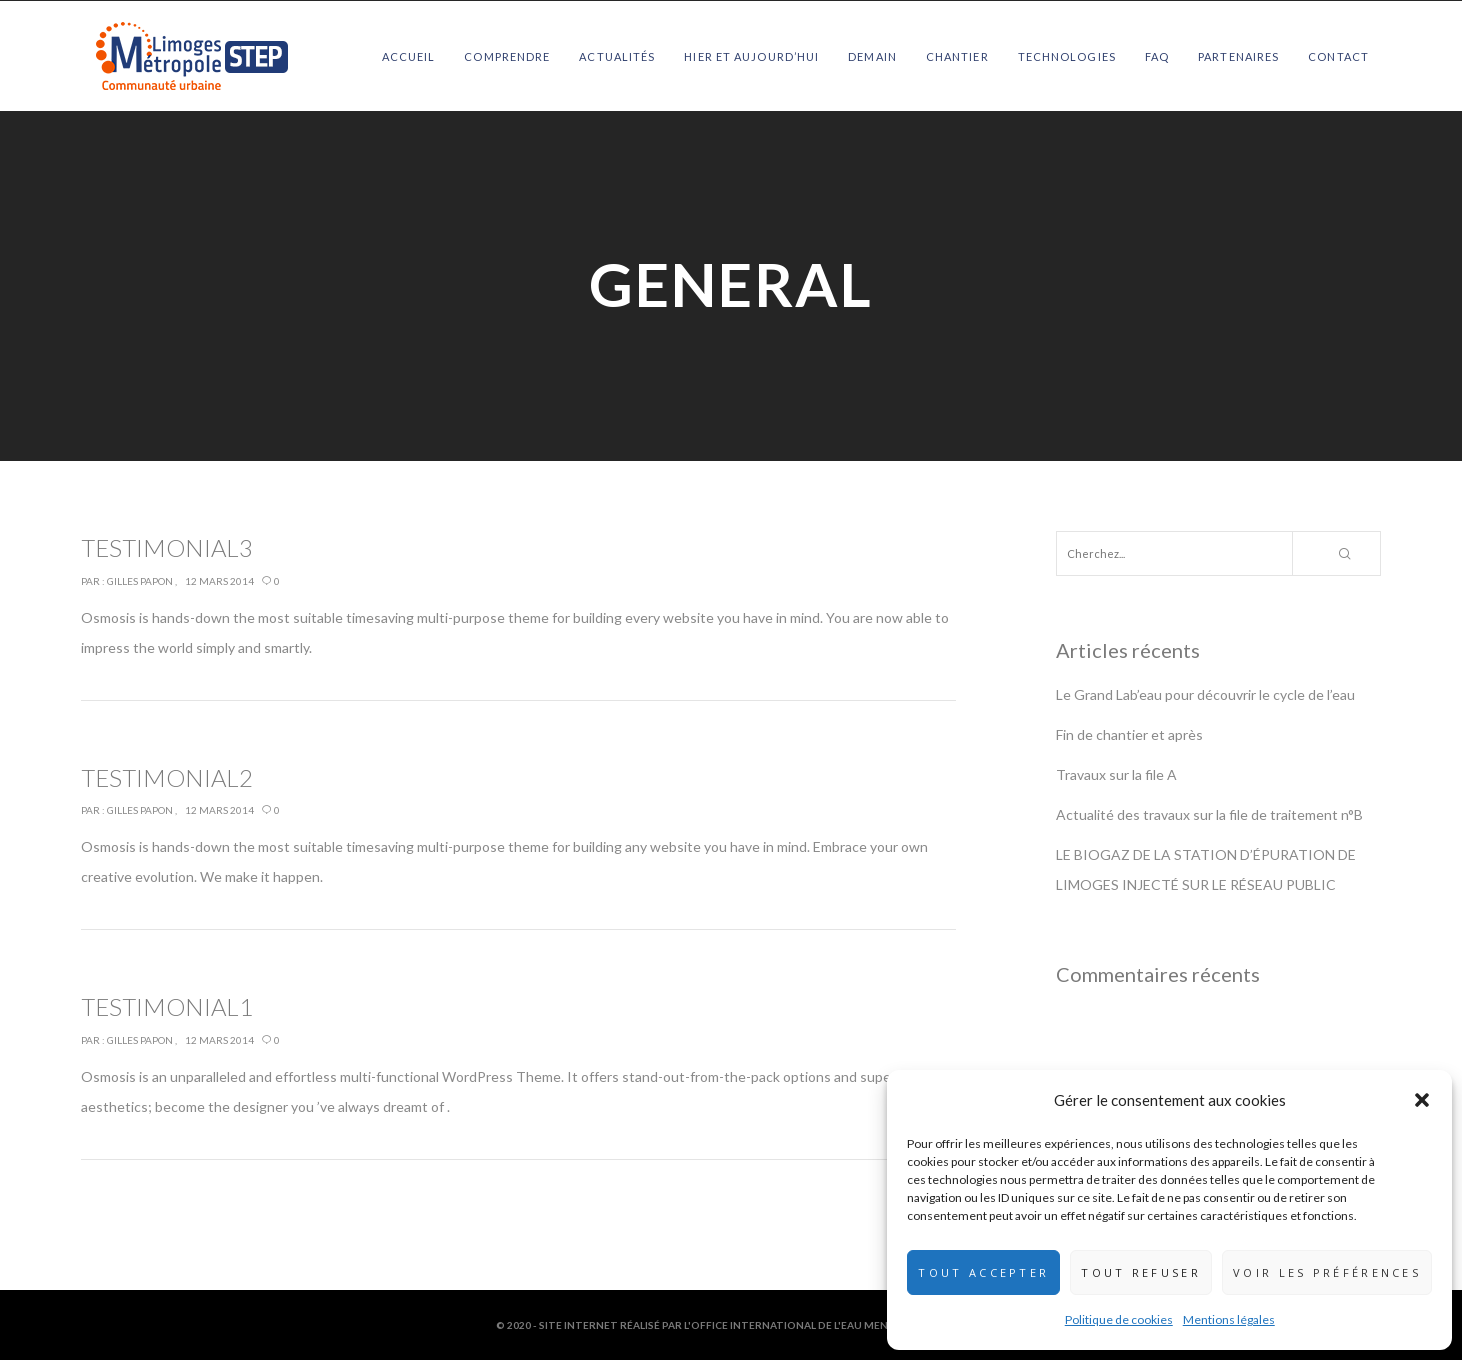 The height and width of the screenshot is (1360, 1462). I want to click on Actualité des travaux sur la file de traitement n°B, so click(1209, 814).